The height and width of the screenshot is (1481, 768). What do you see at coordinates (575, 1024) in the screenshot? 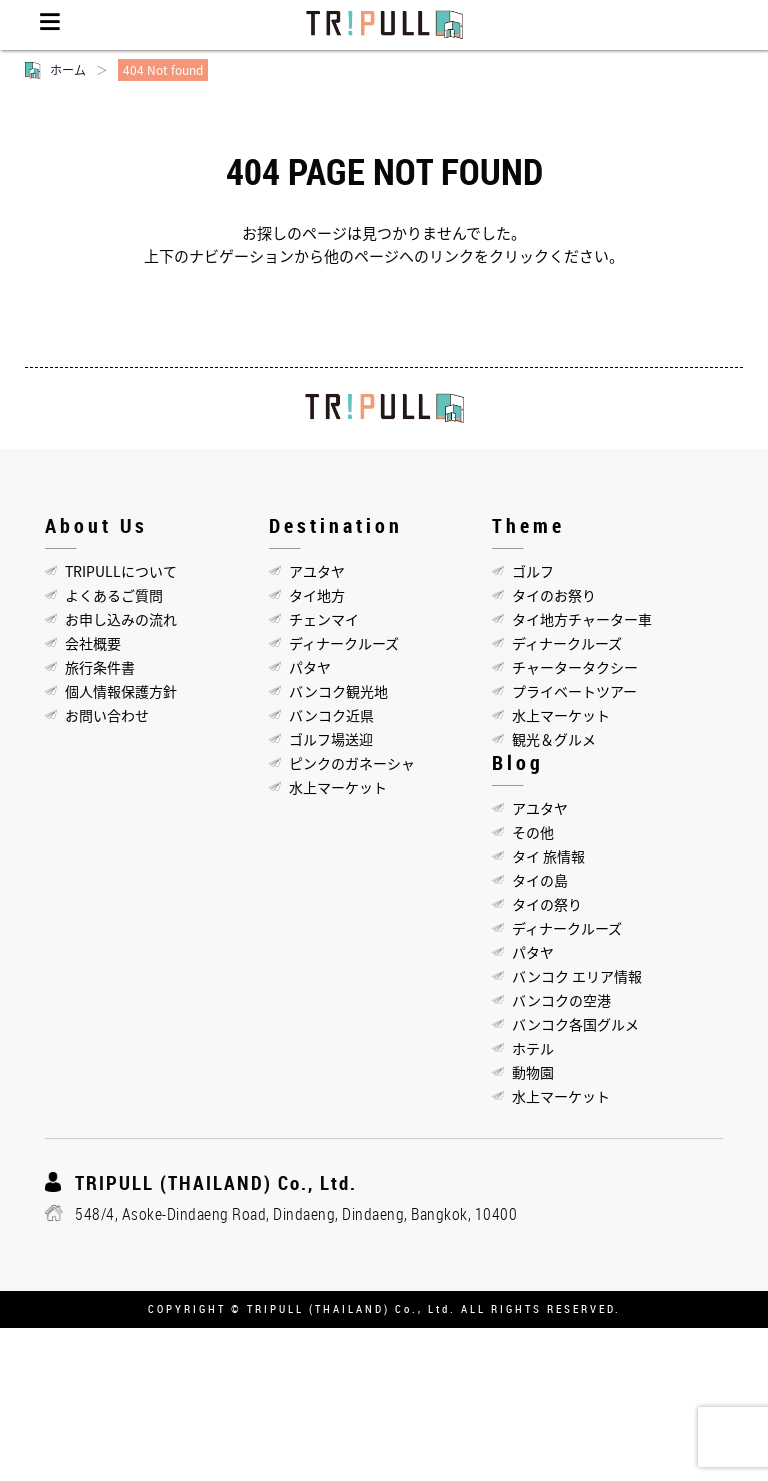
I see `バンコク各国グルメ` at bounding box center [575, 1024].